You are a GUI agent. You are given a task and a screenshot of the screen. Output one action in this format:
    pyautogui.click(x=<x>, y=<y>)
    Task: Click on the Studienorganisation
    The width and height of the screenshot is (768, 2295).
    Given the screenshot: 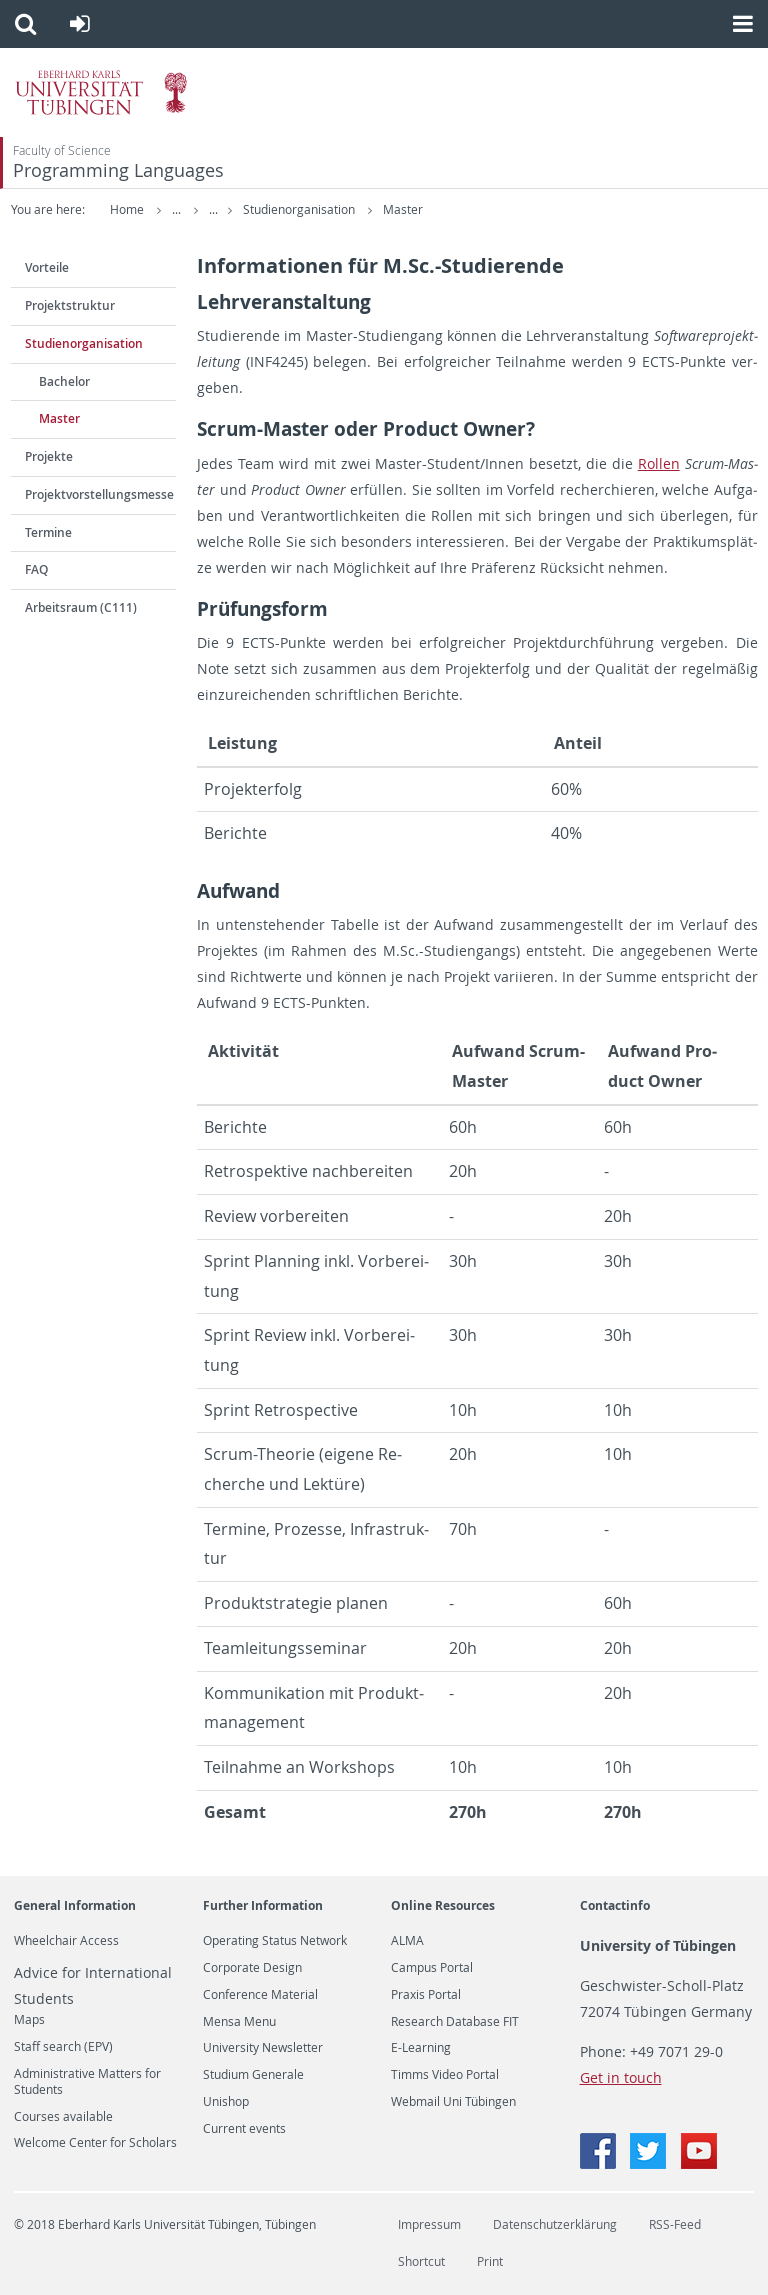 What is the action you would take?
    pyautogui.click(x=376, y=209)
    